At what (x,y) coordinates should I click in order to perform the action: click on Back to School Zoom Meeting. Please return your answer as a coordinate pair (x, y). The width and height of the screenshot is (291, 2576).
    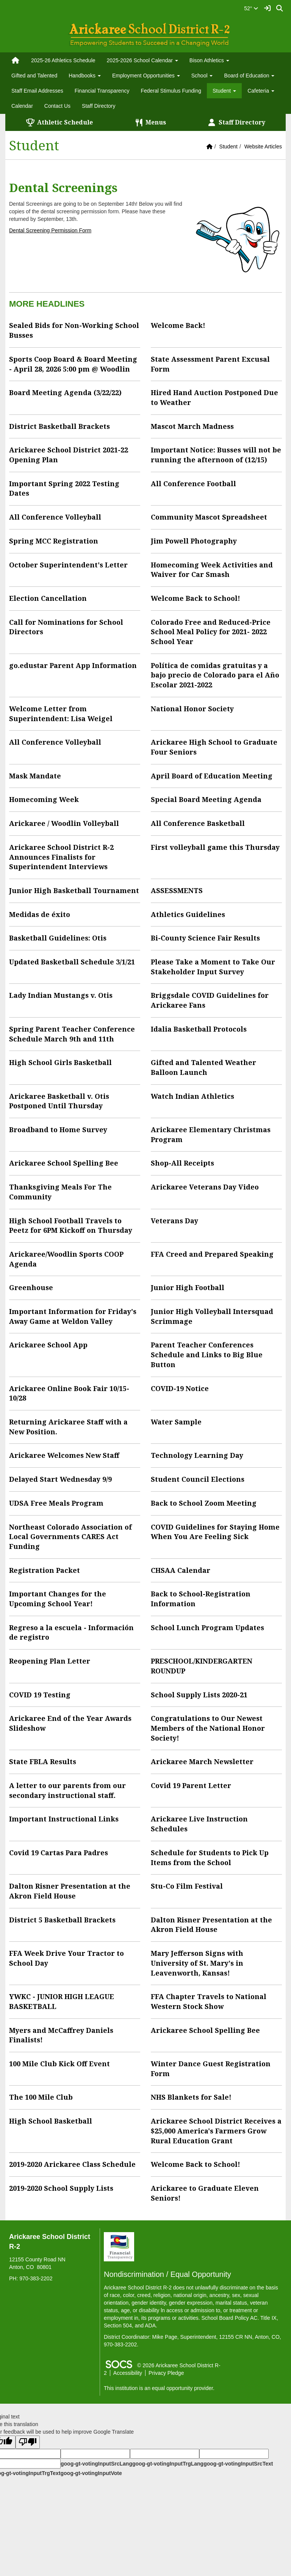
    Looking at the image, I should click on (204, 1503).